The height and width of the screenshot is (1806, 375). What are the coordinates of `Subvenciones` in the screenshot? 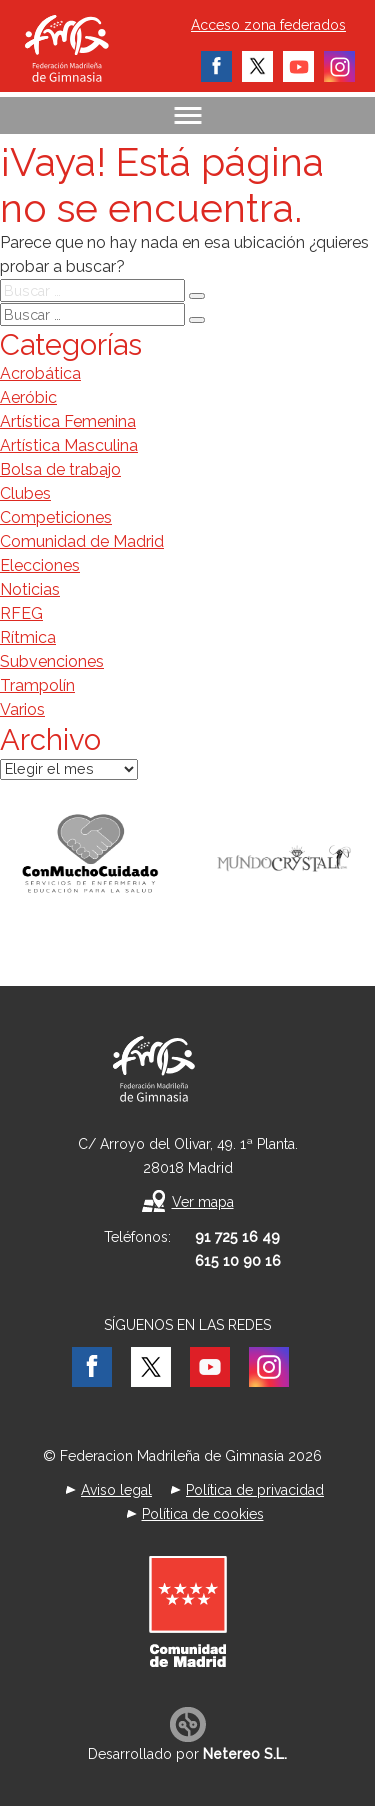 It's located at (52, 661).